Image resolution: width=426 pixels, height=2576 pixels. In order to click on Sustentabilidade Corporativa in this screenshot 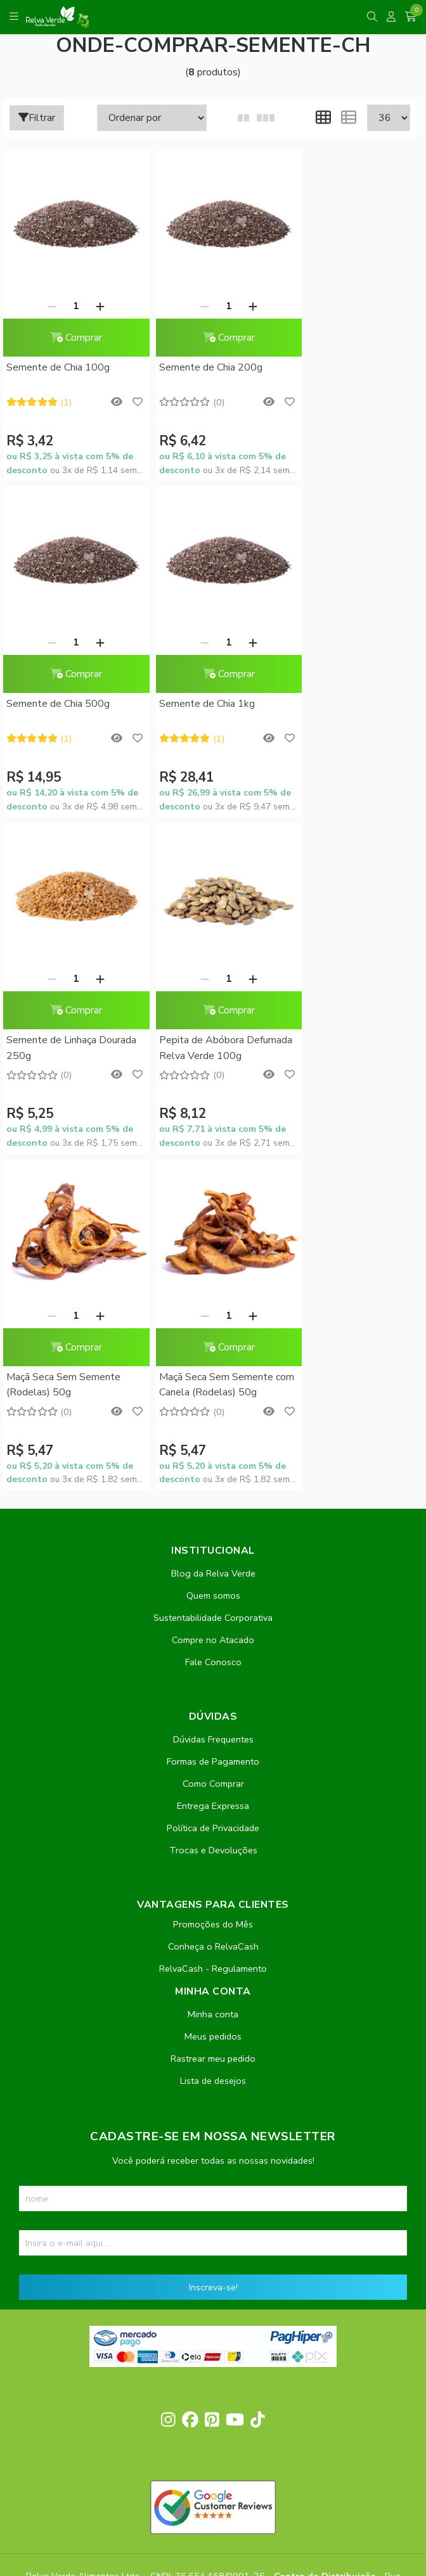, I will do `click(213, 1243)`.